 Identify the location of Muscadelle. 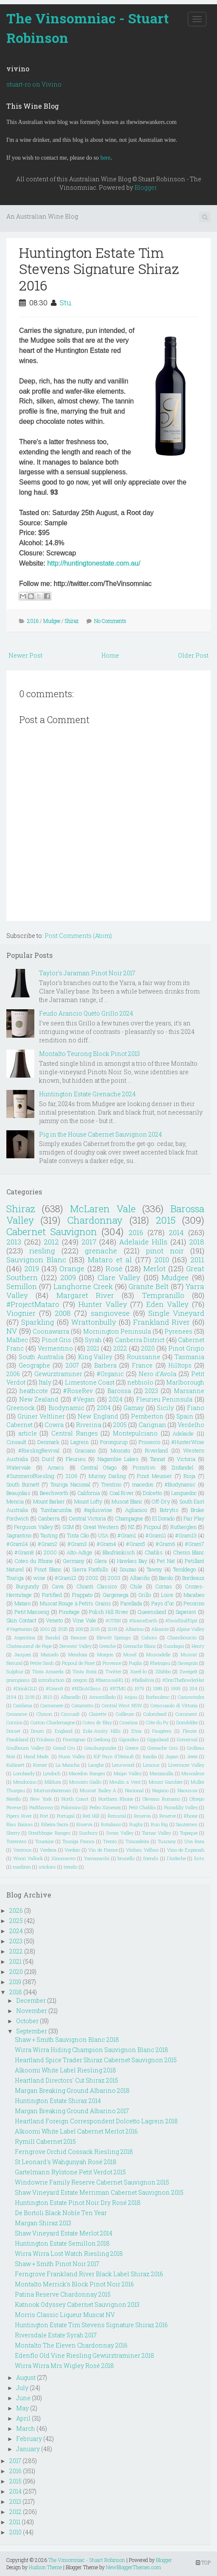
(158, 1654).